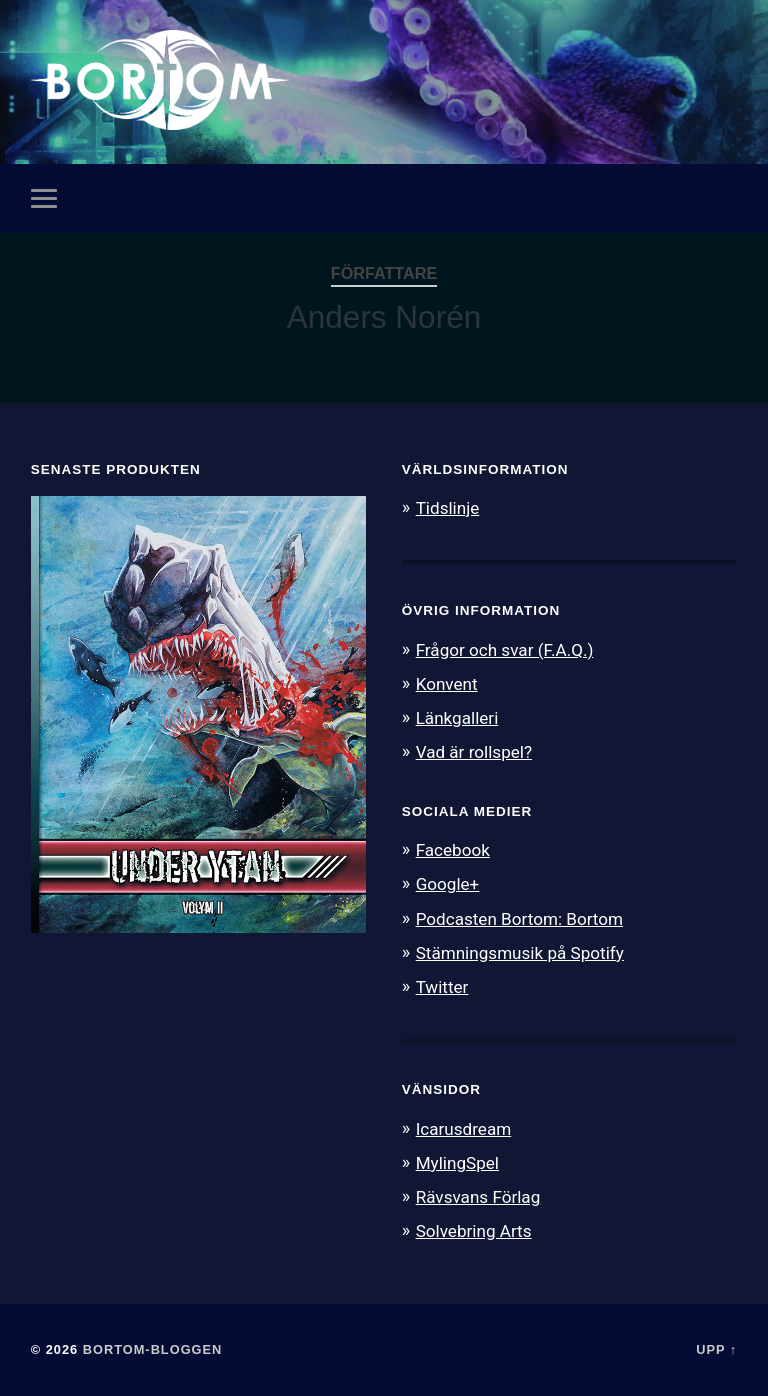  What do you see at coordinates (153, 1349) in the screenshot?
I see `Bortom-bloggen` at bounding box center [153, 1349].